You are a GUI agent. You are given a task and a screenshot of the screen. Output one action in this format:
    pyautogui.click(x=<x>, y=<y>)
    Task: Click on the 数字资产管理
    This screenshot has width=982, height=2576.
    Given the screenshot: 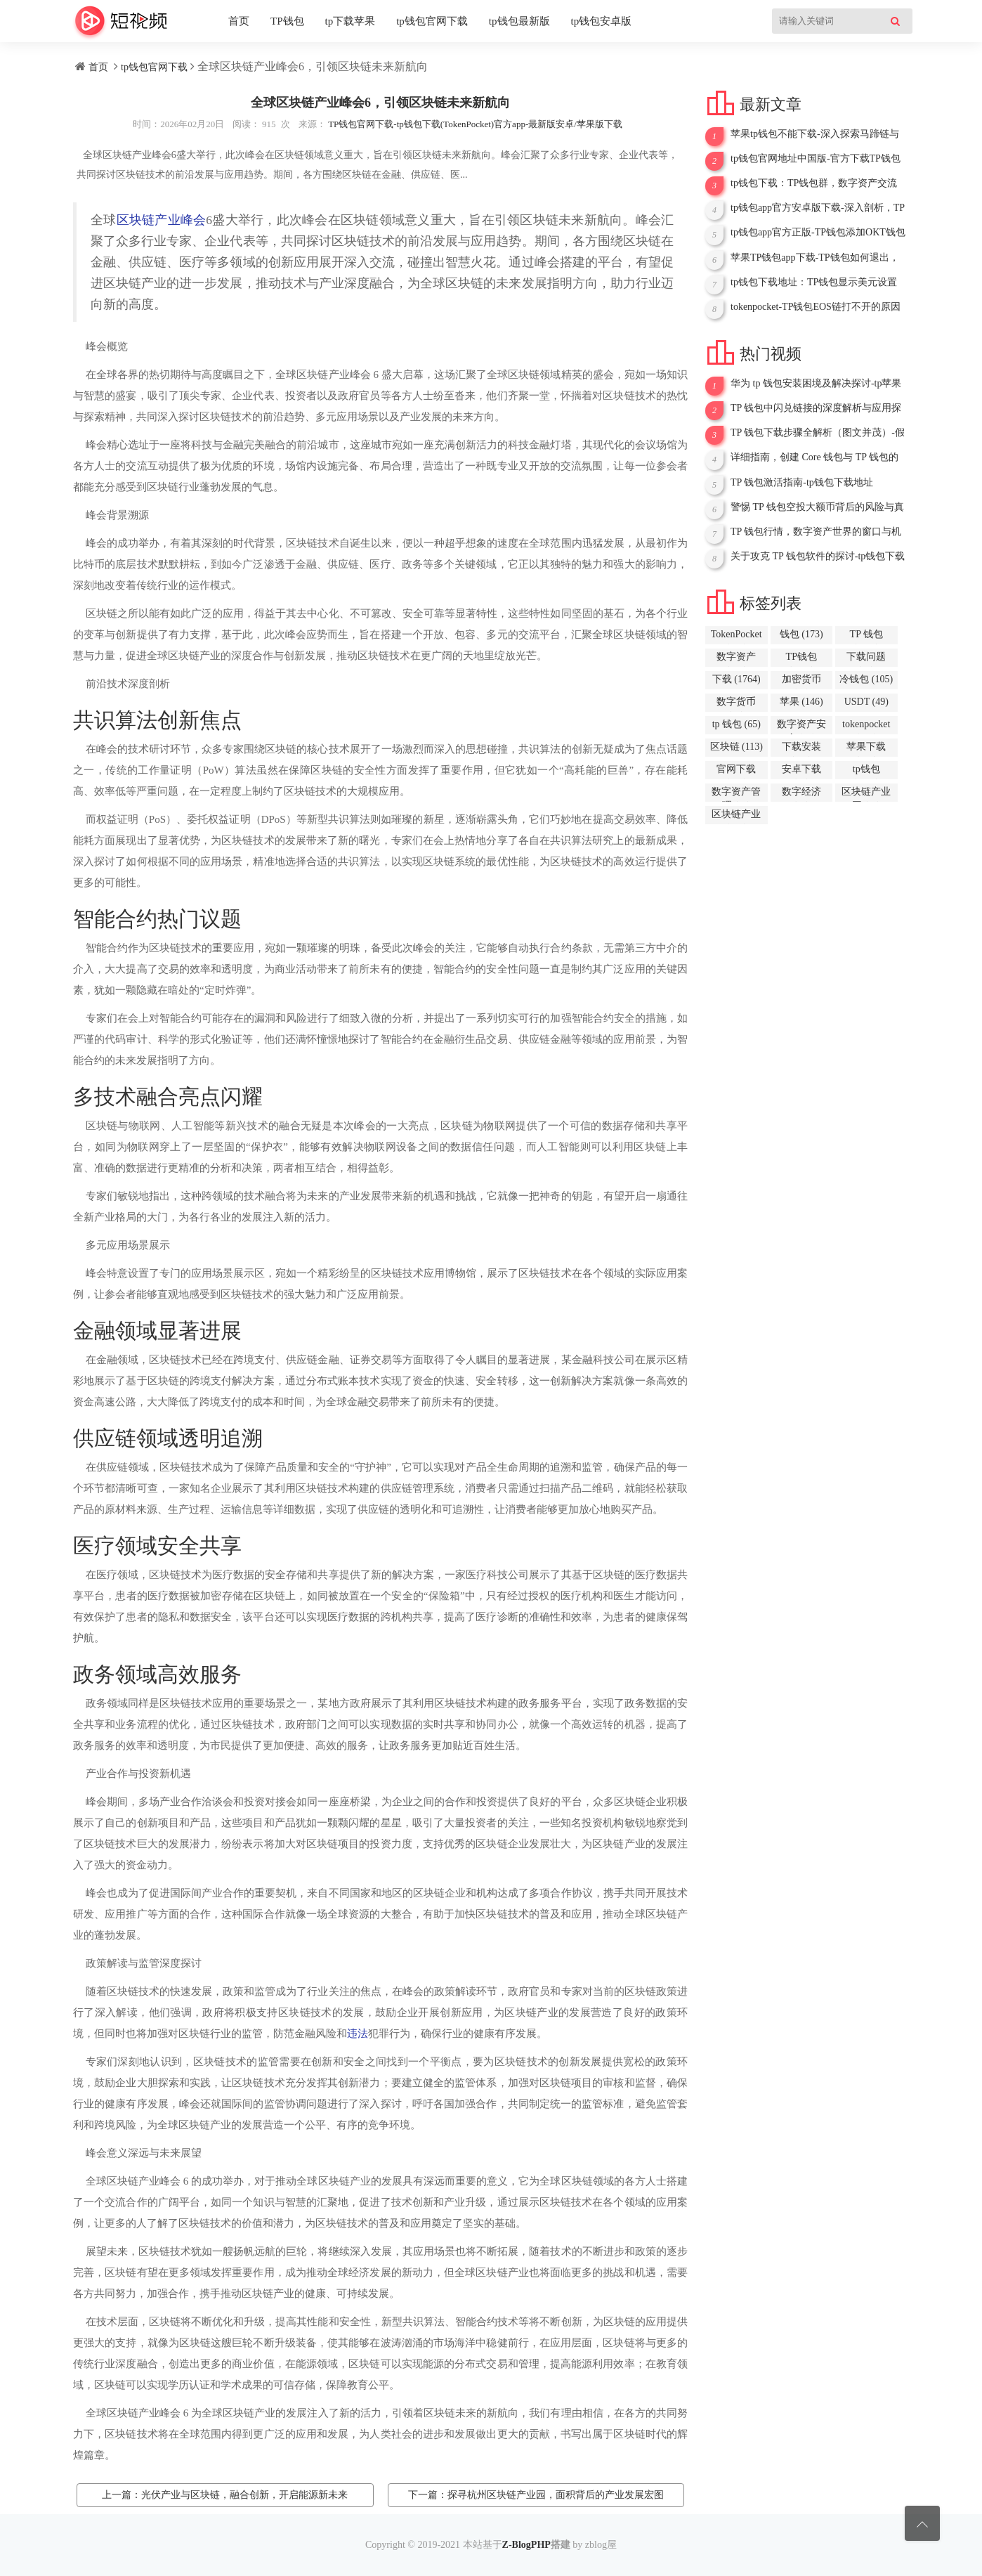 What is the action you would take?
    pyautogui.click(x=736, y=794)
    